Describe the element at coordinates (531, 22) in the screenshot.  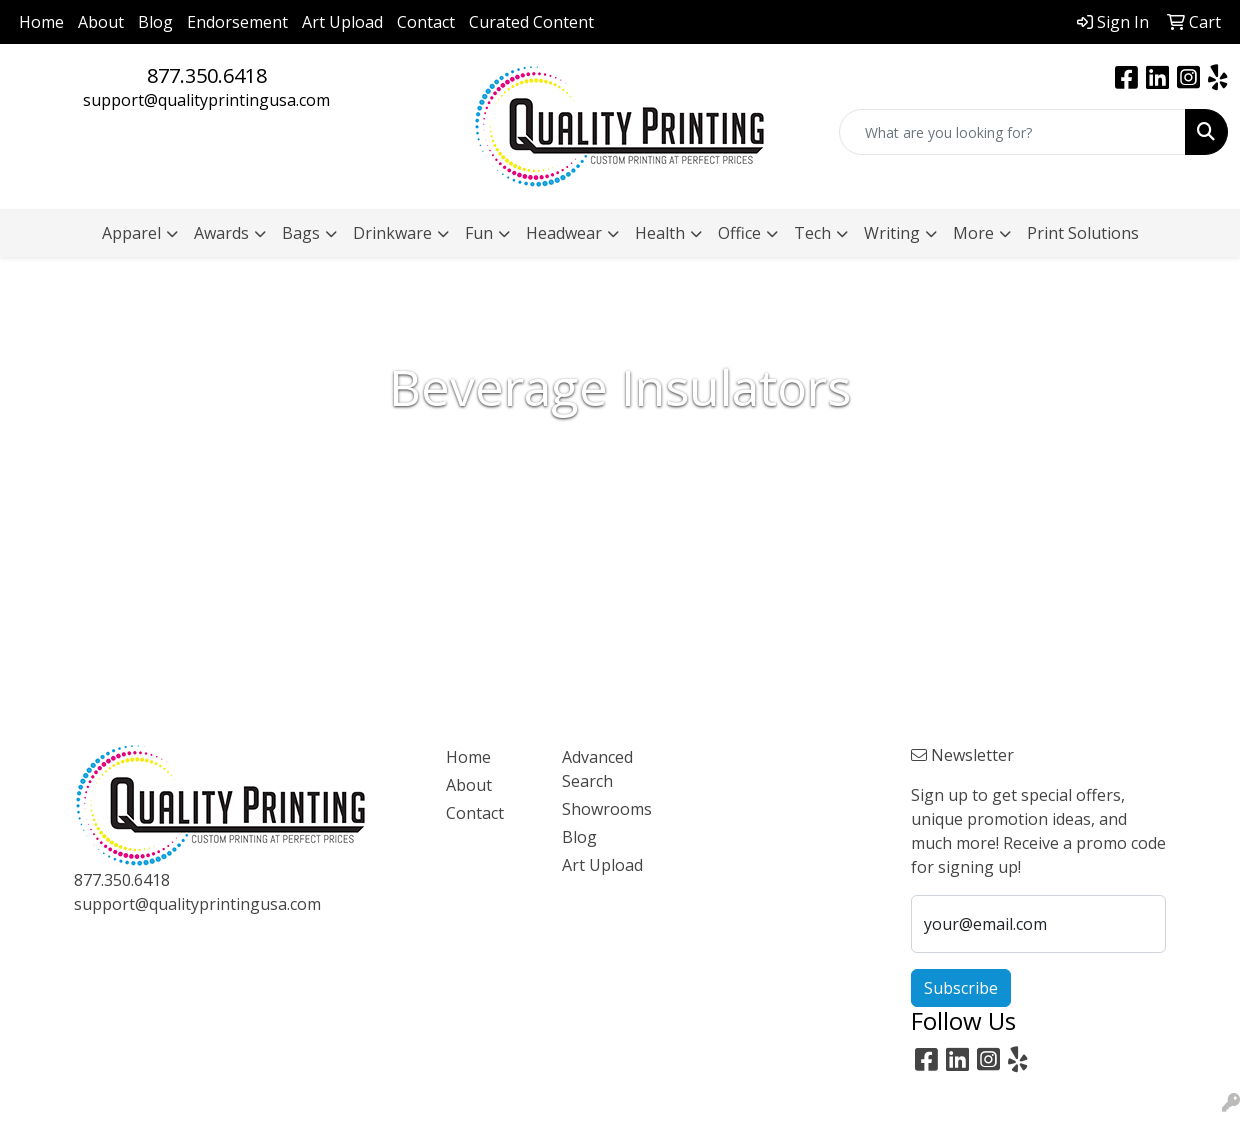
I see `Curated Content` at that location.